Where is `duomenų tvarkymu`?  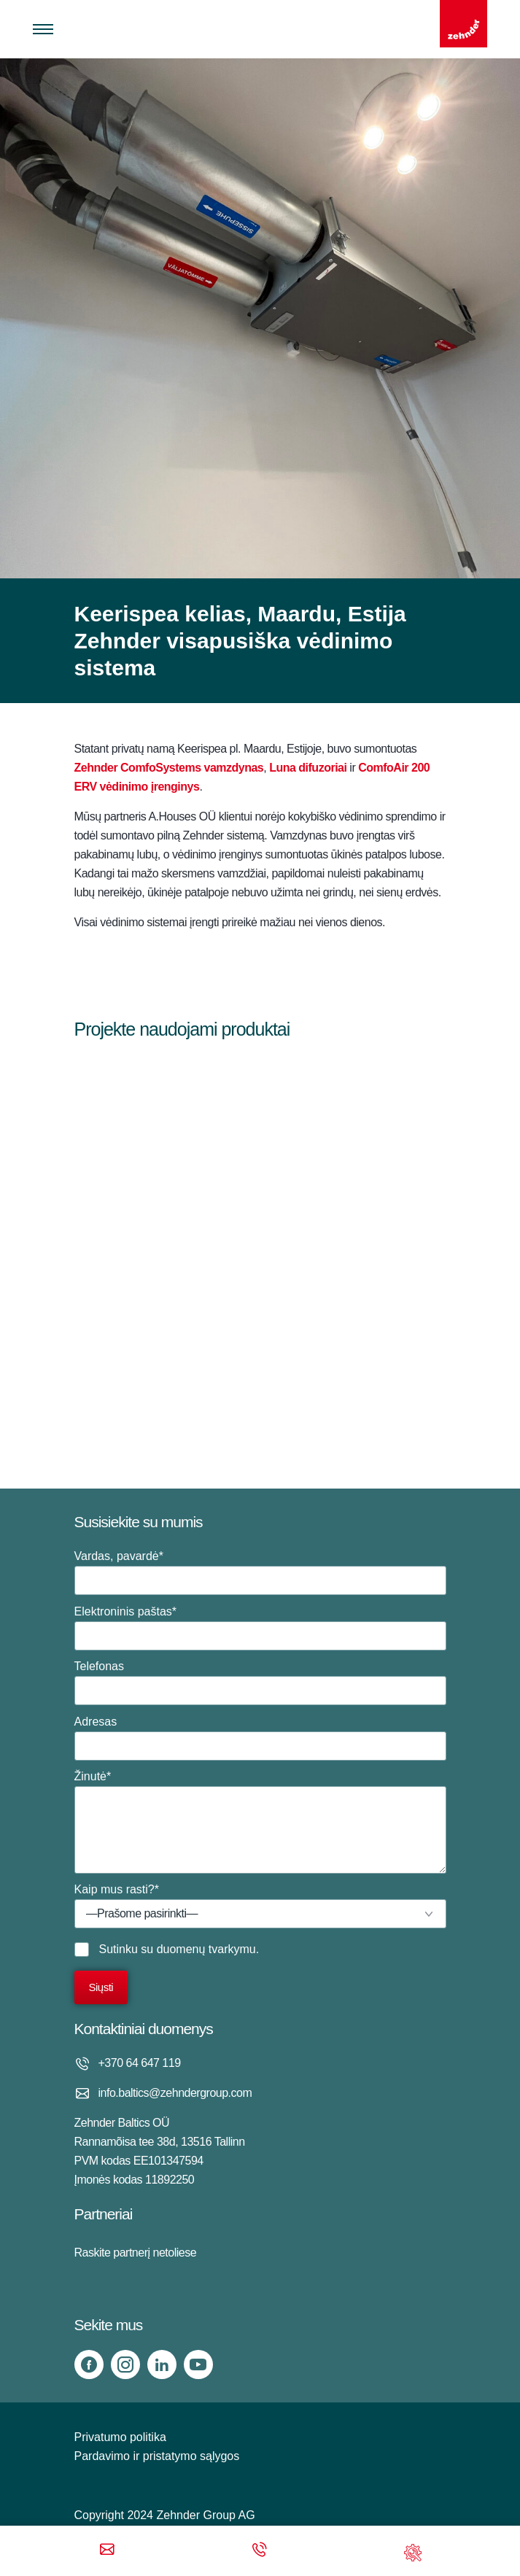
duomenų tvarkymu is located at coordinates (206, 1949).